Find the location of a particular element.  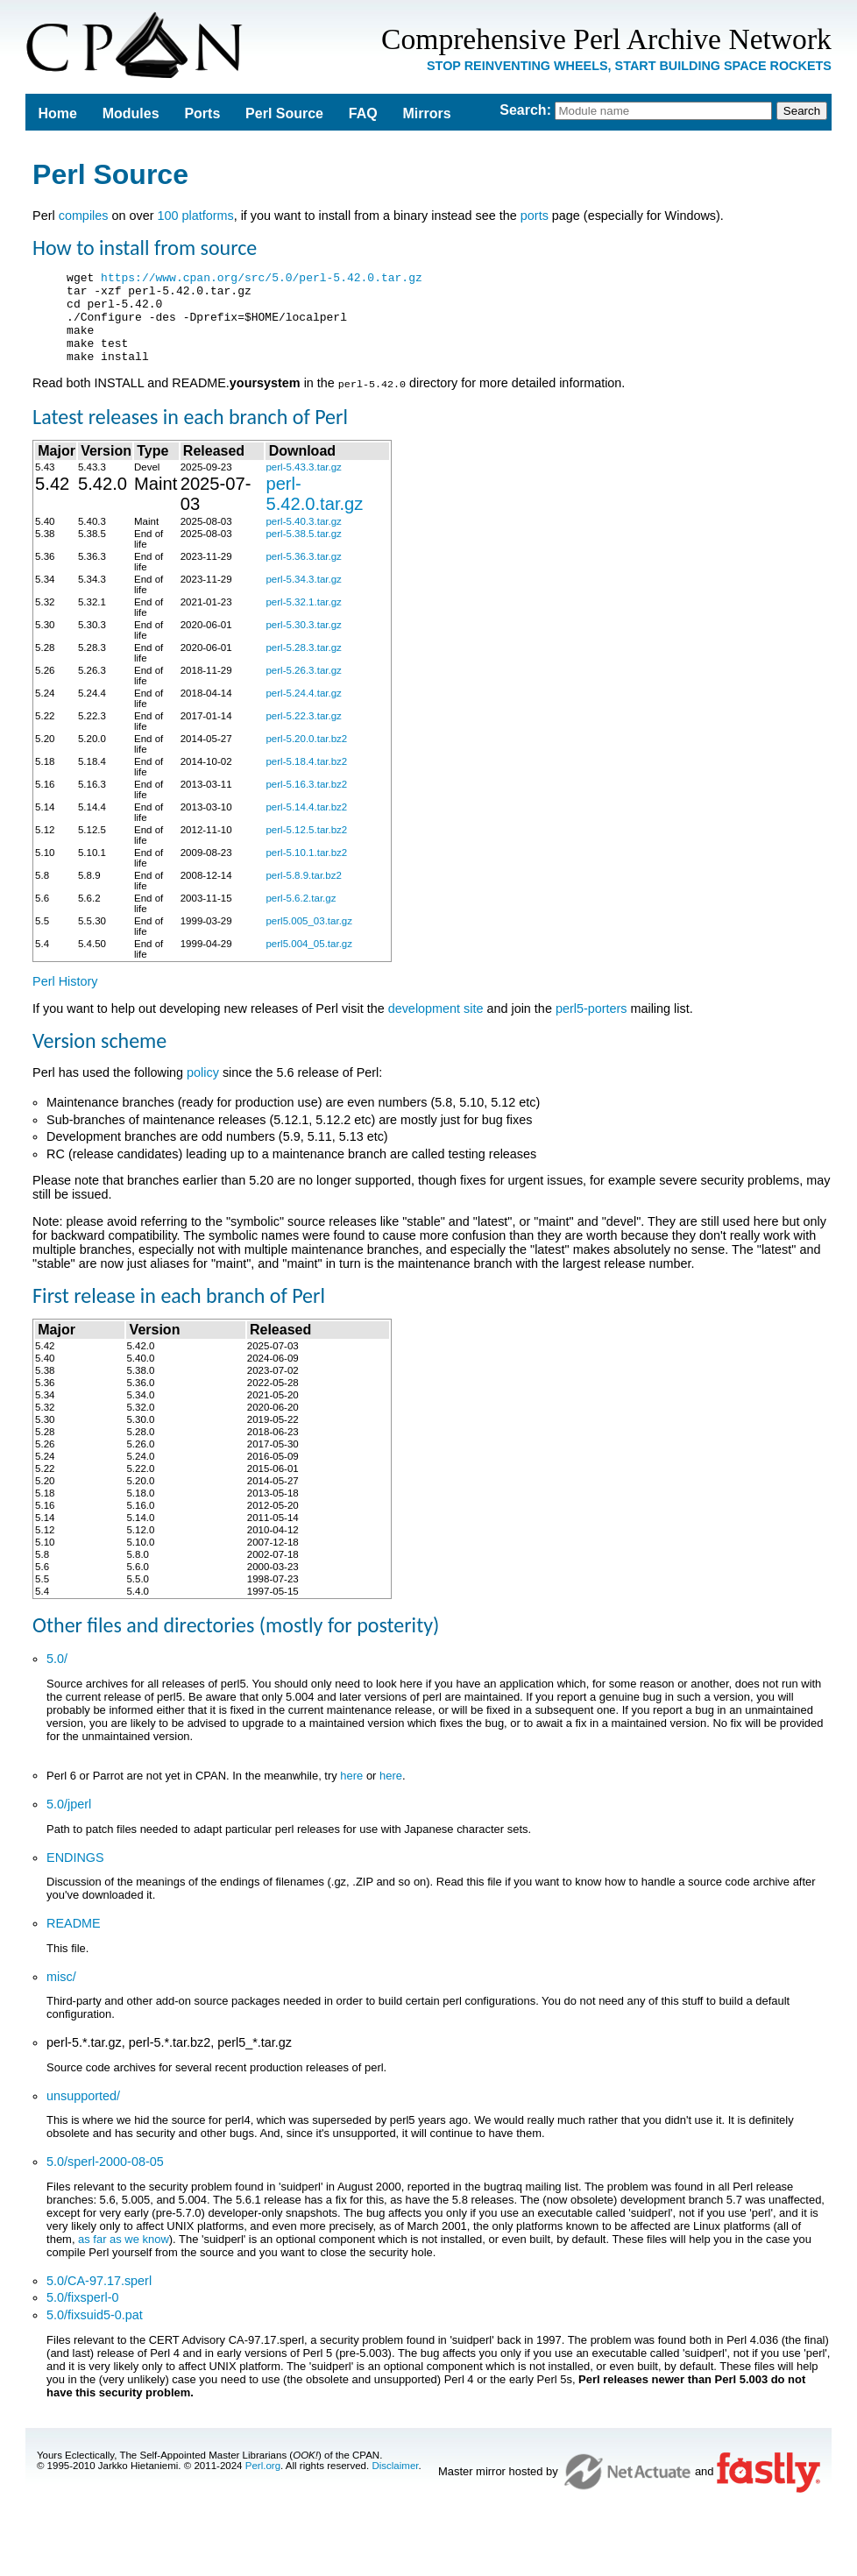

perl-5.28.3.tar.gz is located at coordinates (303, 665).